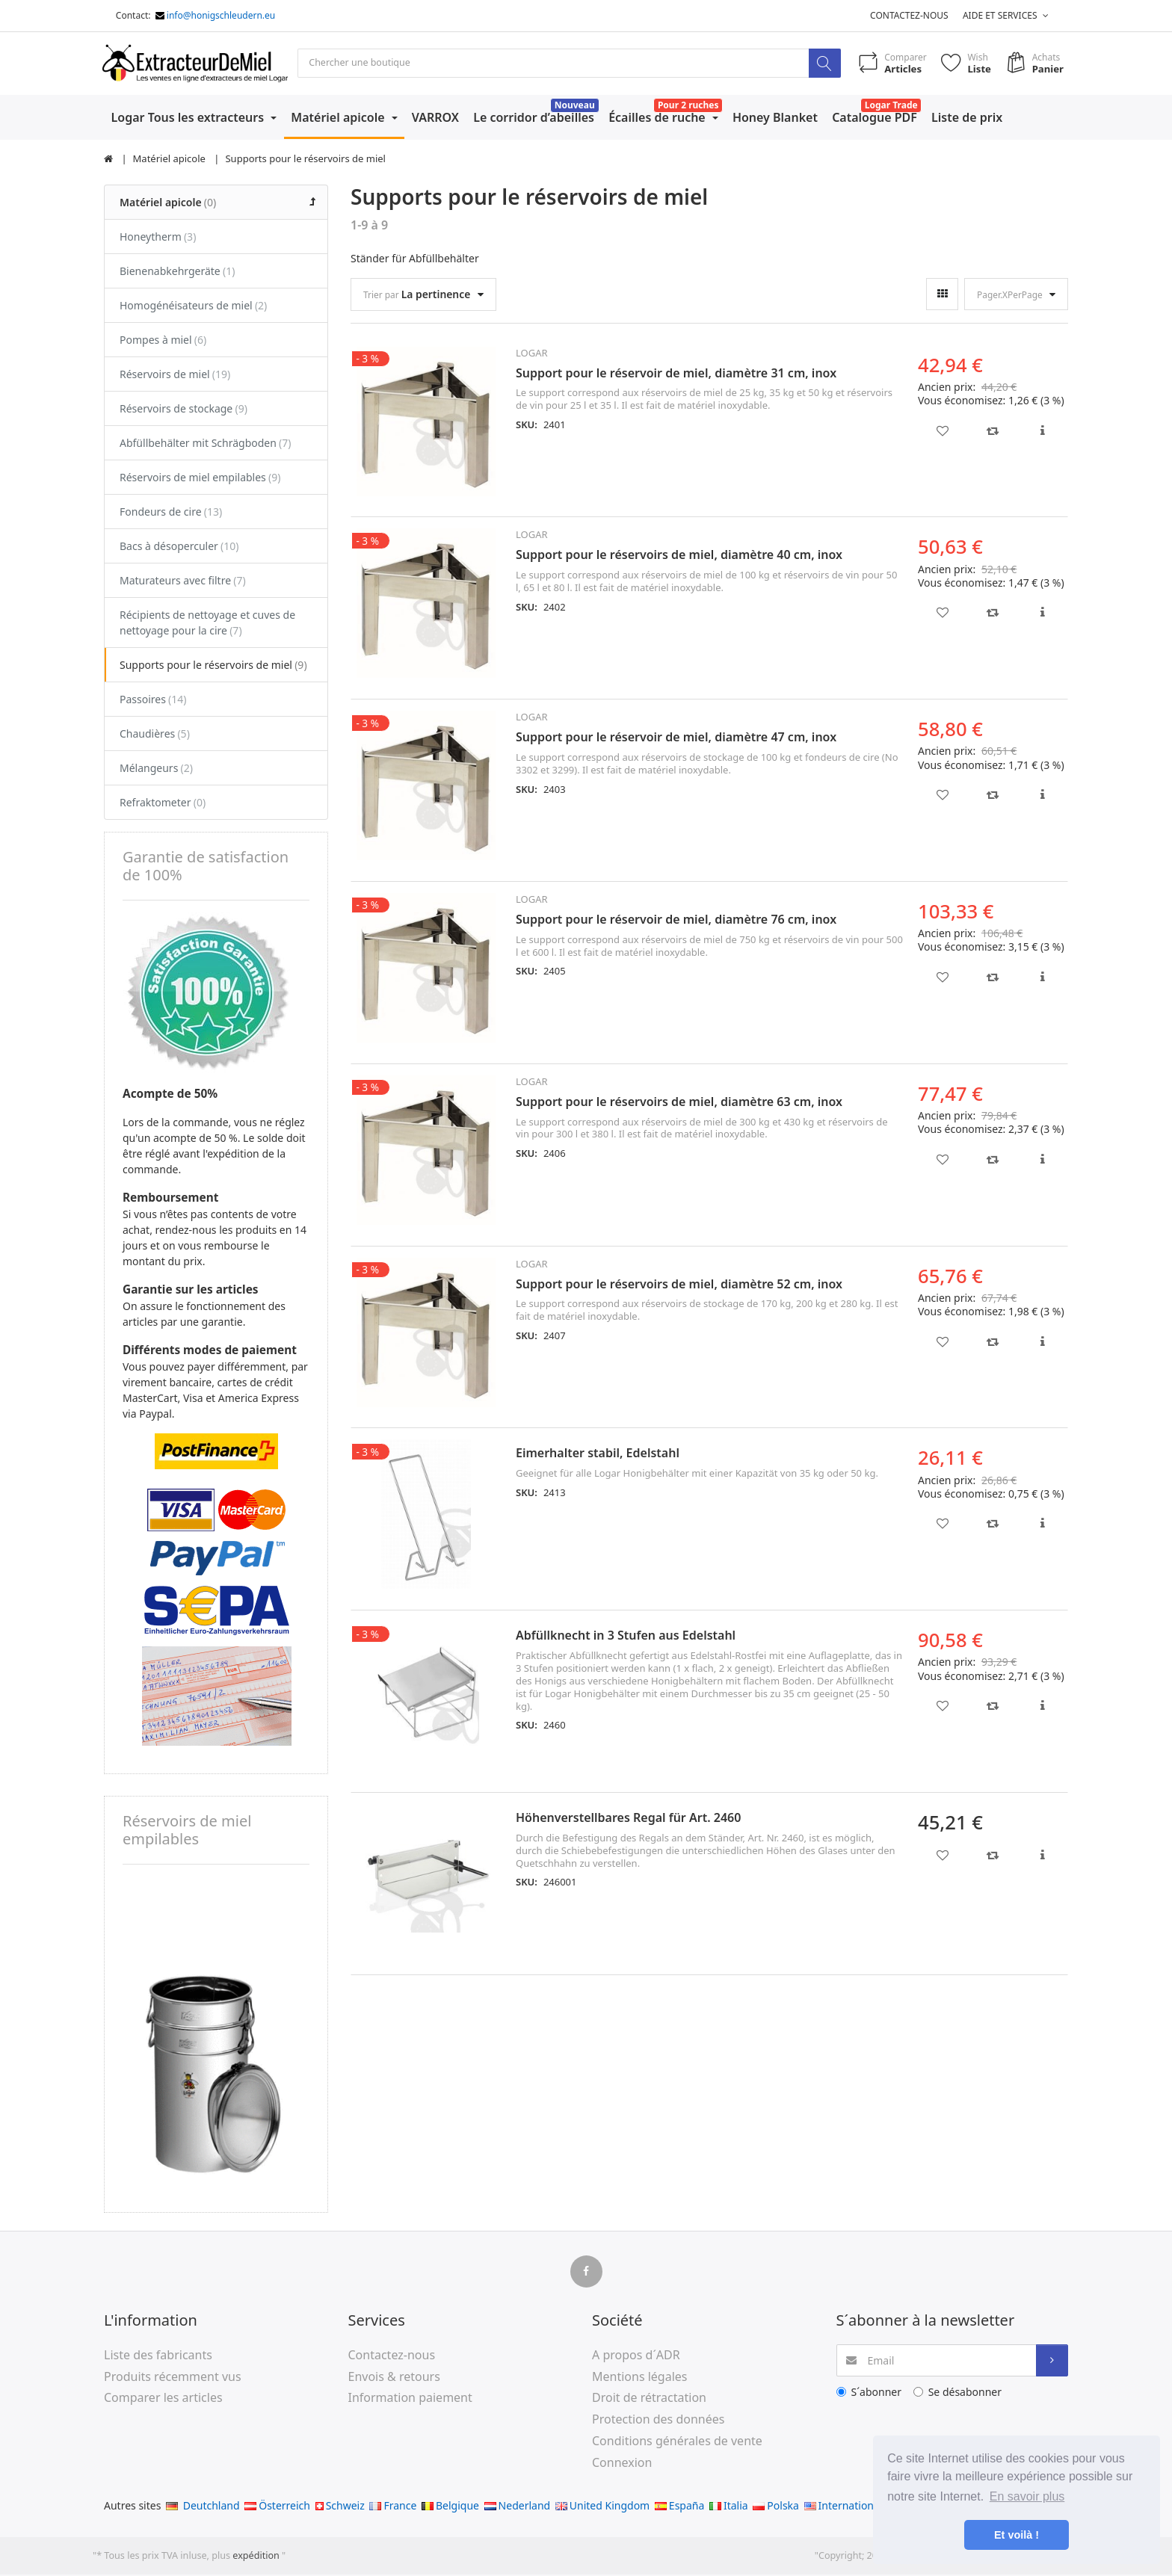 This screenshot has height=2576, width=1172. What do you see at coordinates (775, 118) in the screenshot?
I see `Honey Blanket` at bounding box center [775, 118].